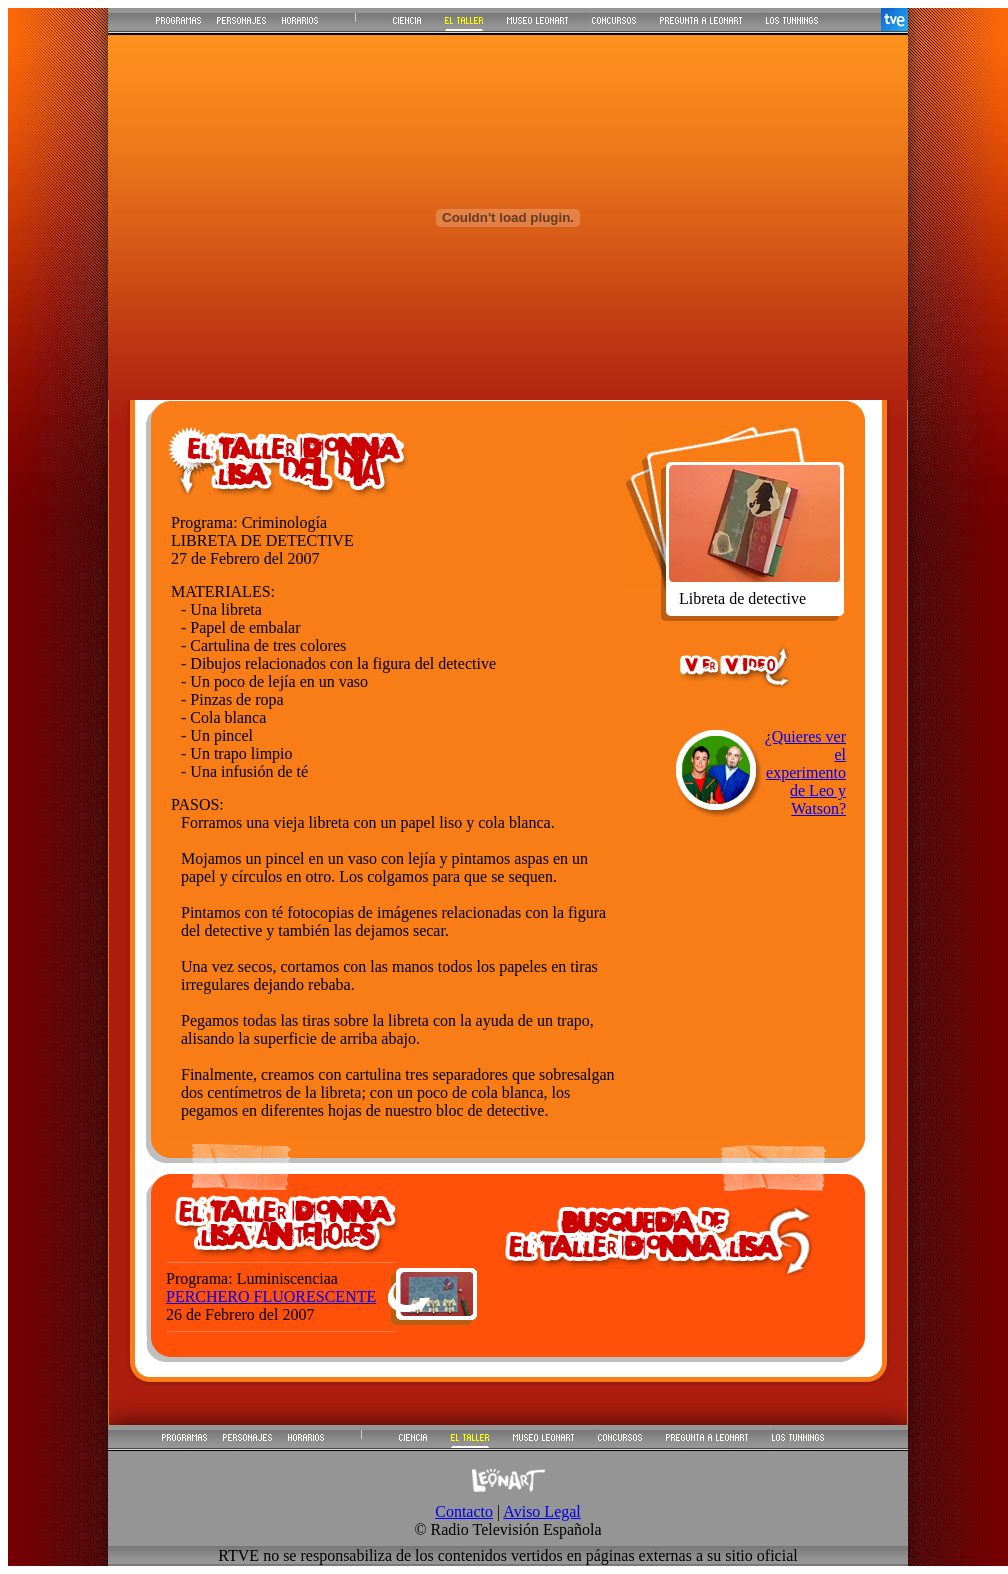 This screenshot has width=1008, height=1574. I want to click on Aviso Legal, so click(541, 1511).